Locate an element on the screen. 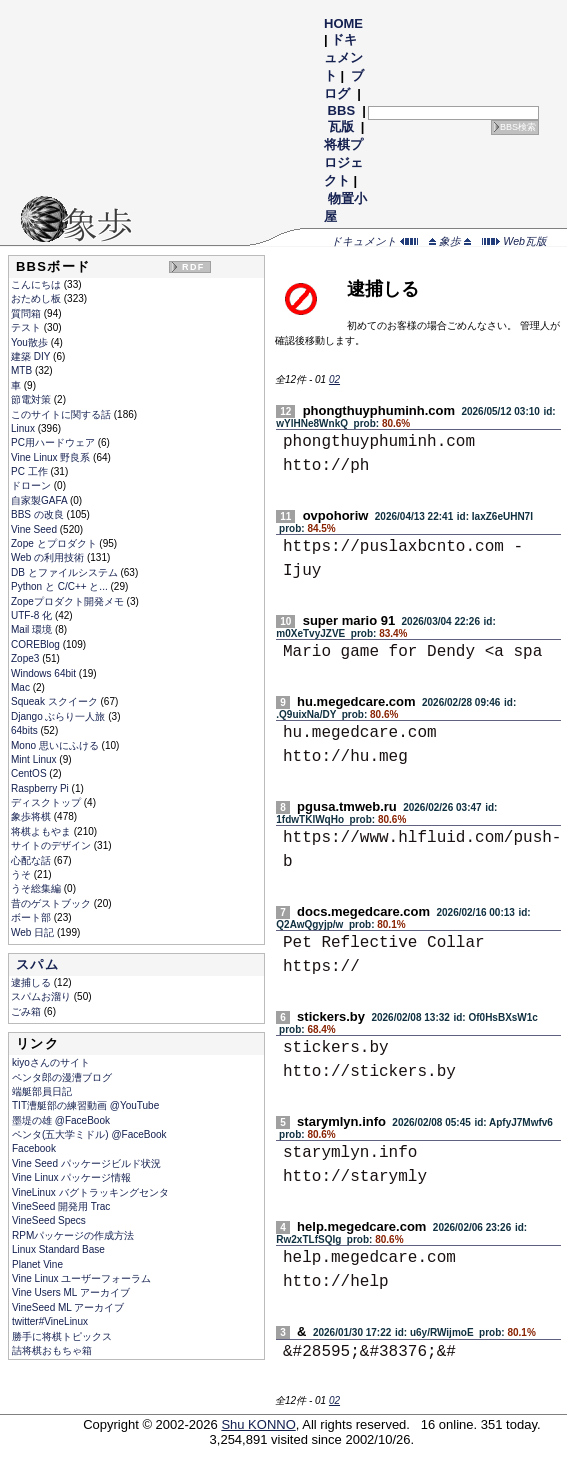  Zope3 is located at coordinates (26, 658).